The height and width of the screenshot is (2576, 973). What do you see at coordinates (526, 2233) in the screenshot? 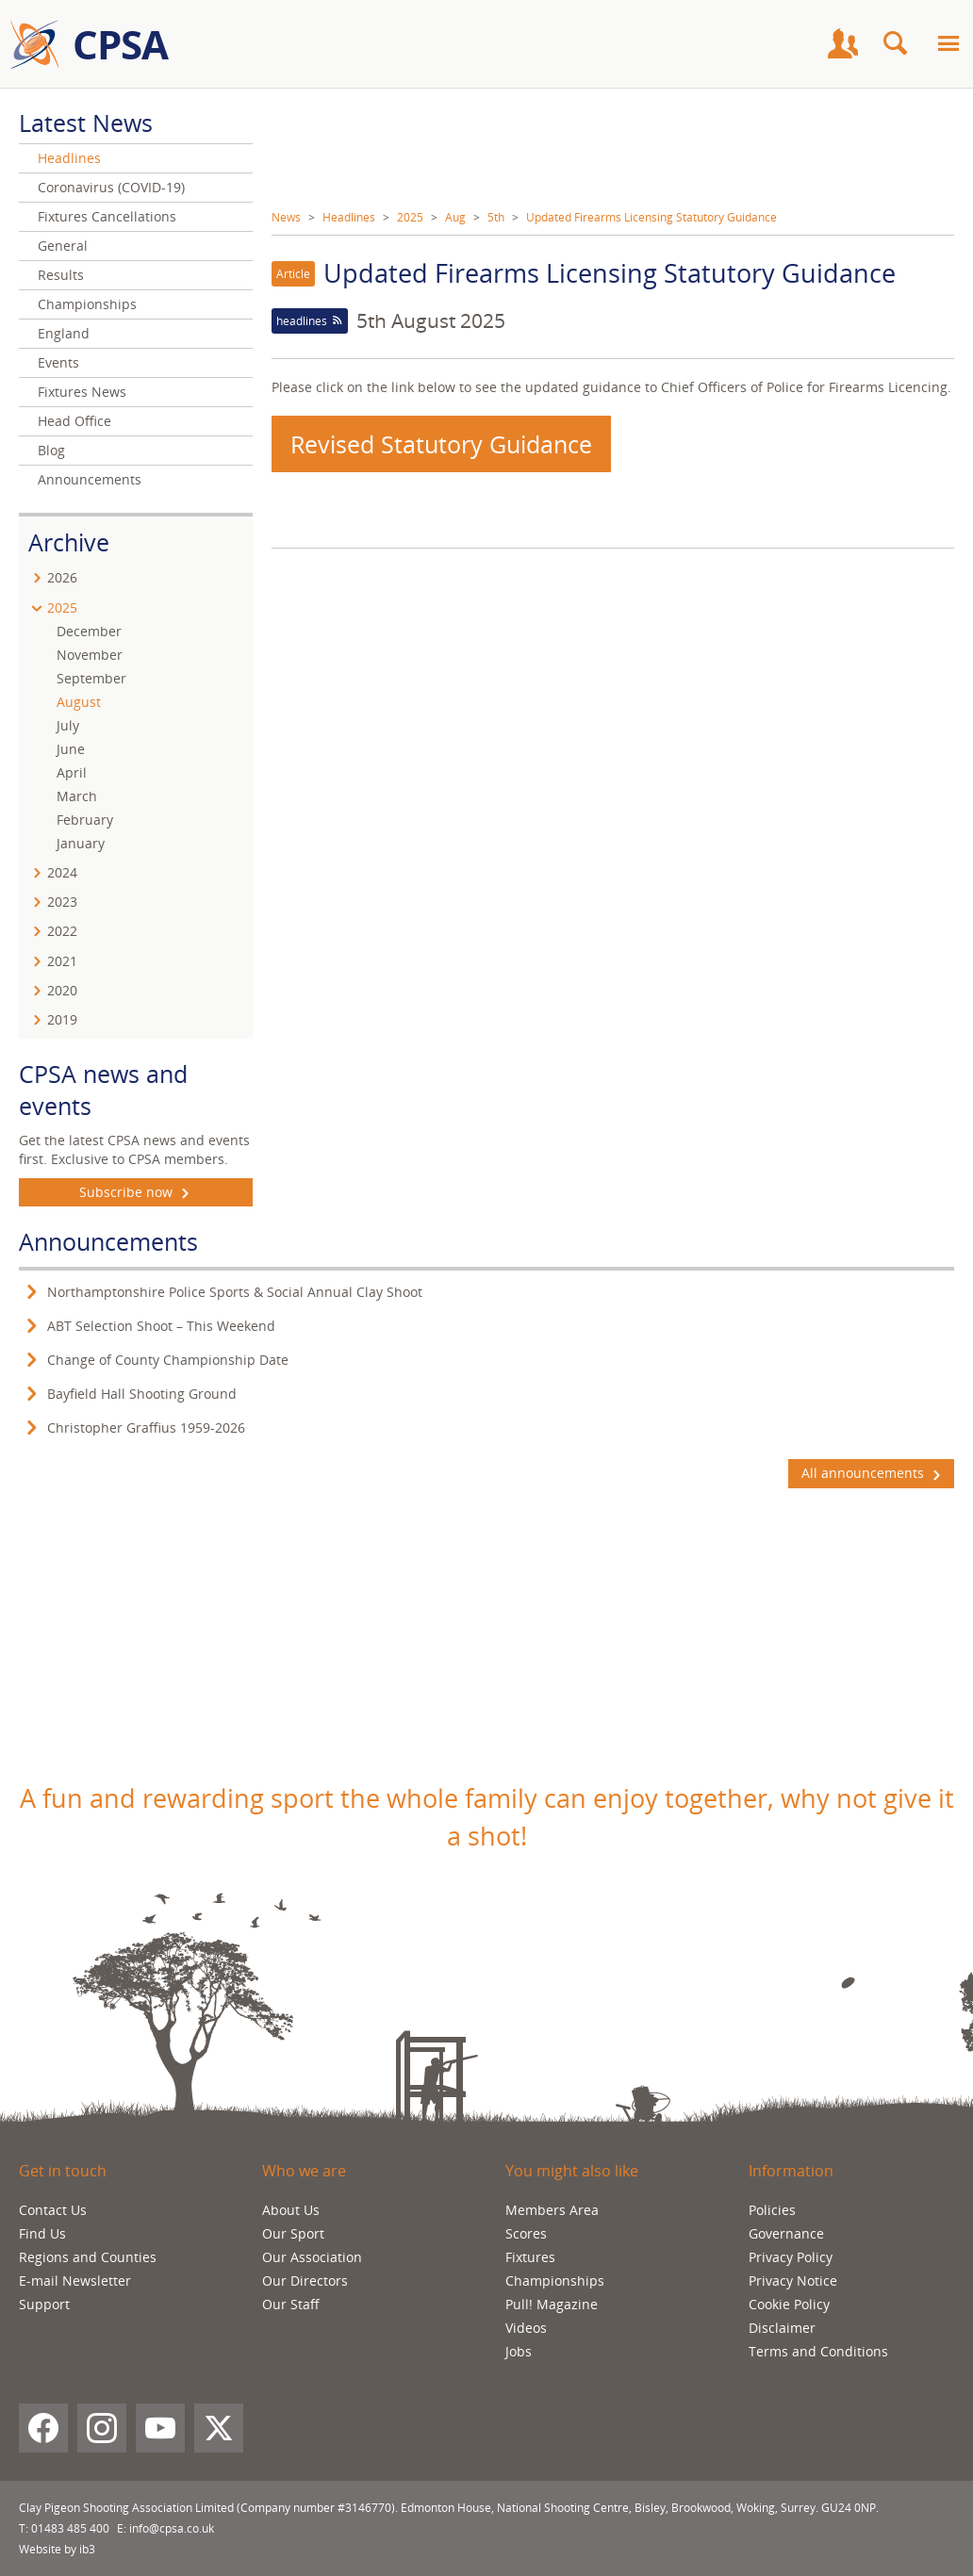
I see `Scores` at bounding box center [526, 2233].